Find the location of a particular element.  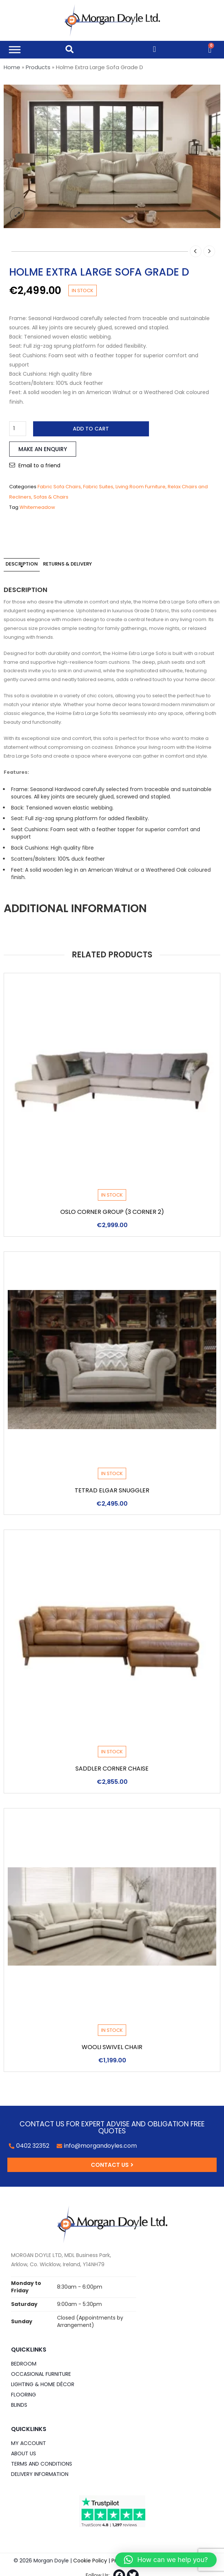

Cookie Policy is located at coordinates (90, 2560).